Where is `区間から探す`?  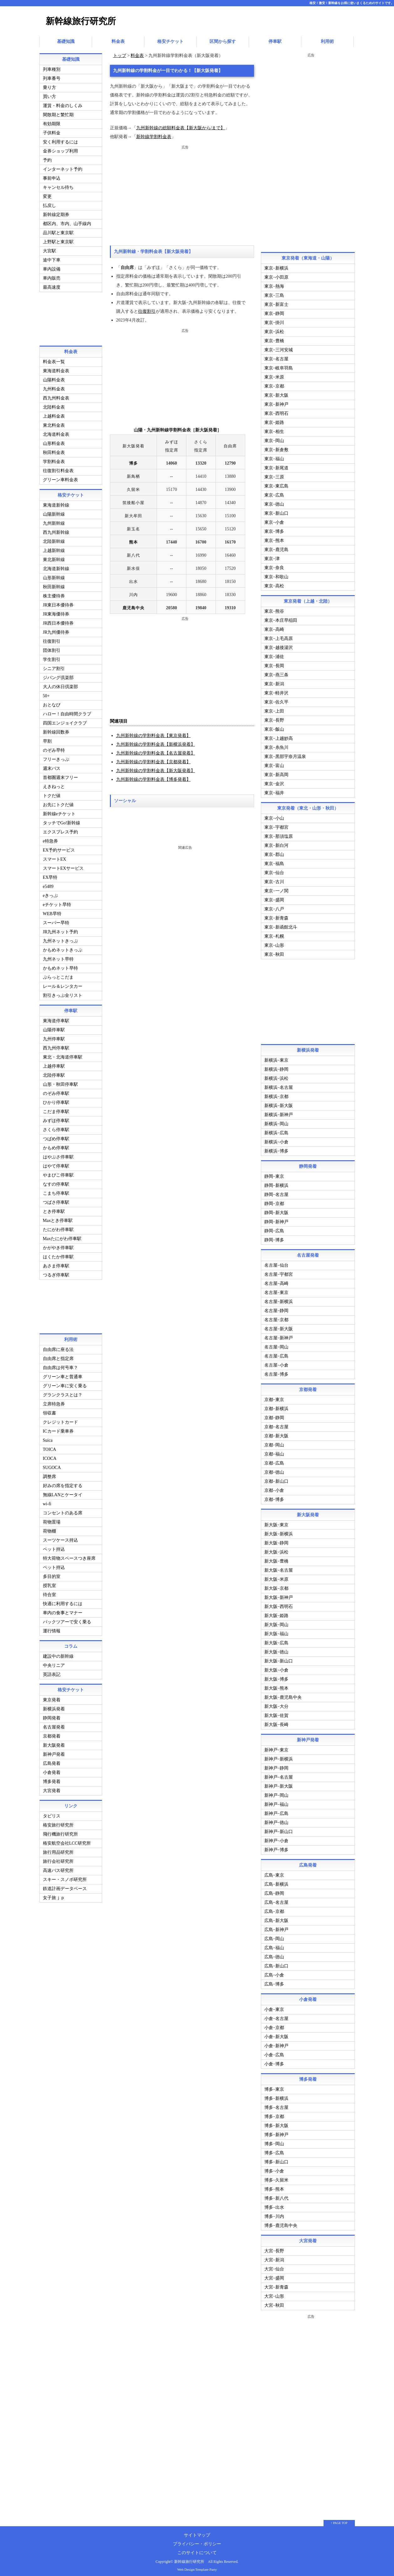 区間から探す is located at coordinates (223, 40).